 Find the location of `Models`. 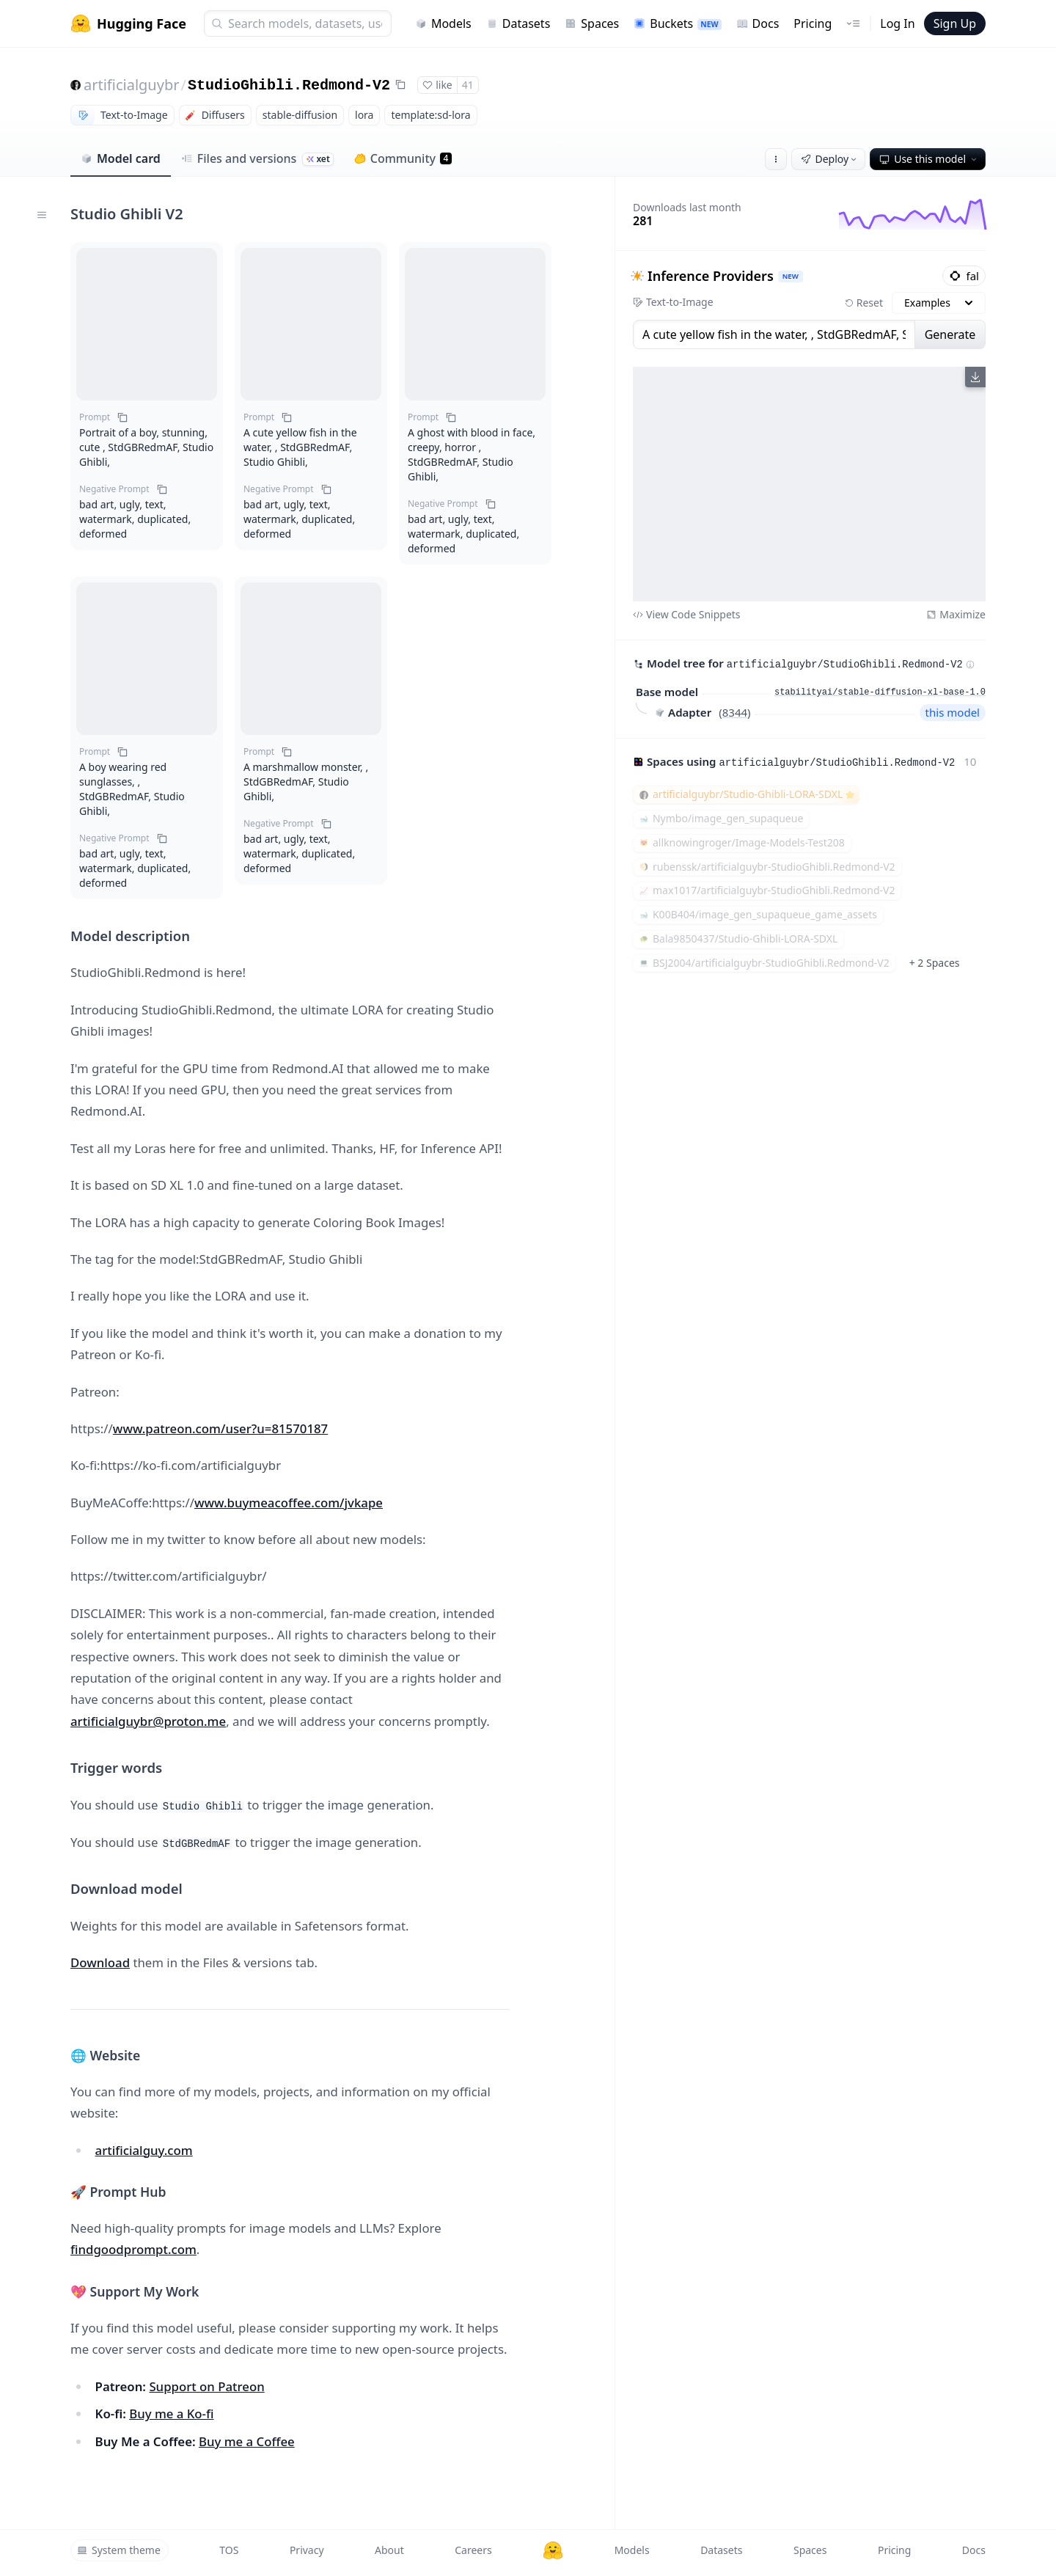

Models is located at coordinates (443, 23).